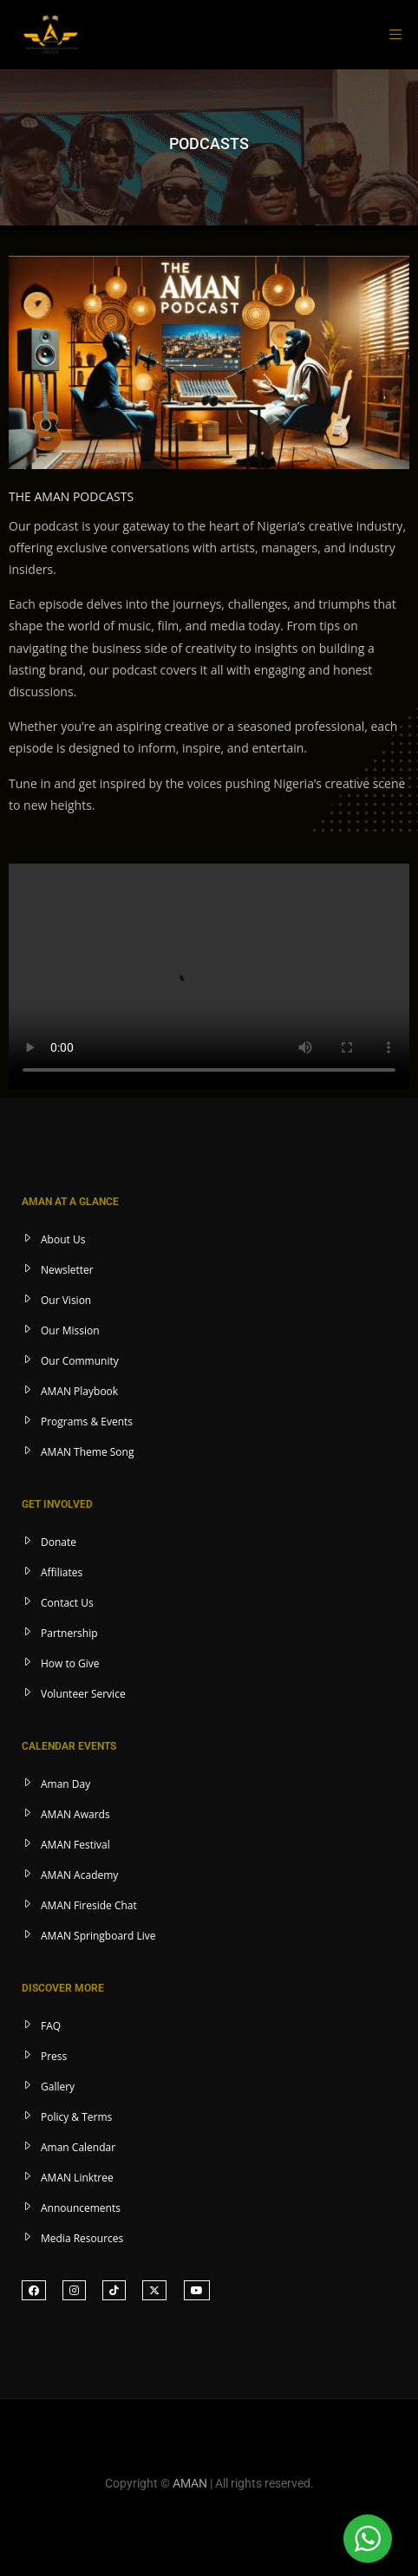 The height and width of the screenshot is (2576, 418). What do you see at coordinates (51, 2025) in the screenshot?
I see `FAQ` at bounding box center [51, 2025].